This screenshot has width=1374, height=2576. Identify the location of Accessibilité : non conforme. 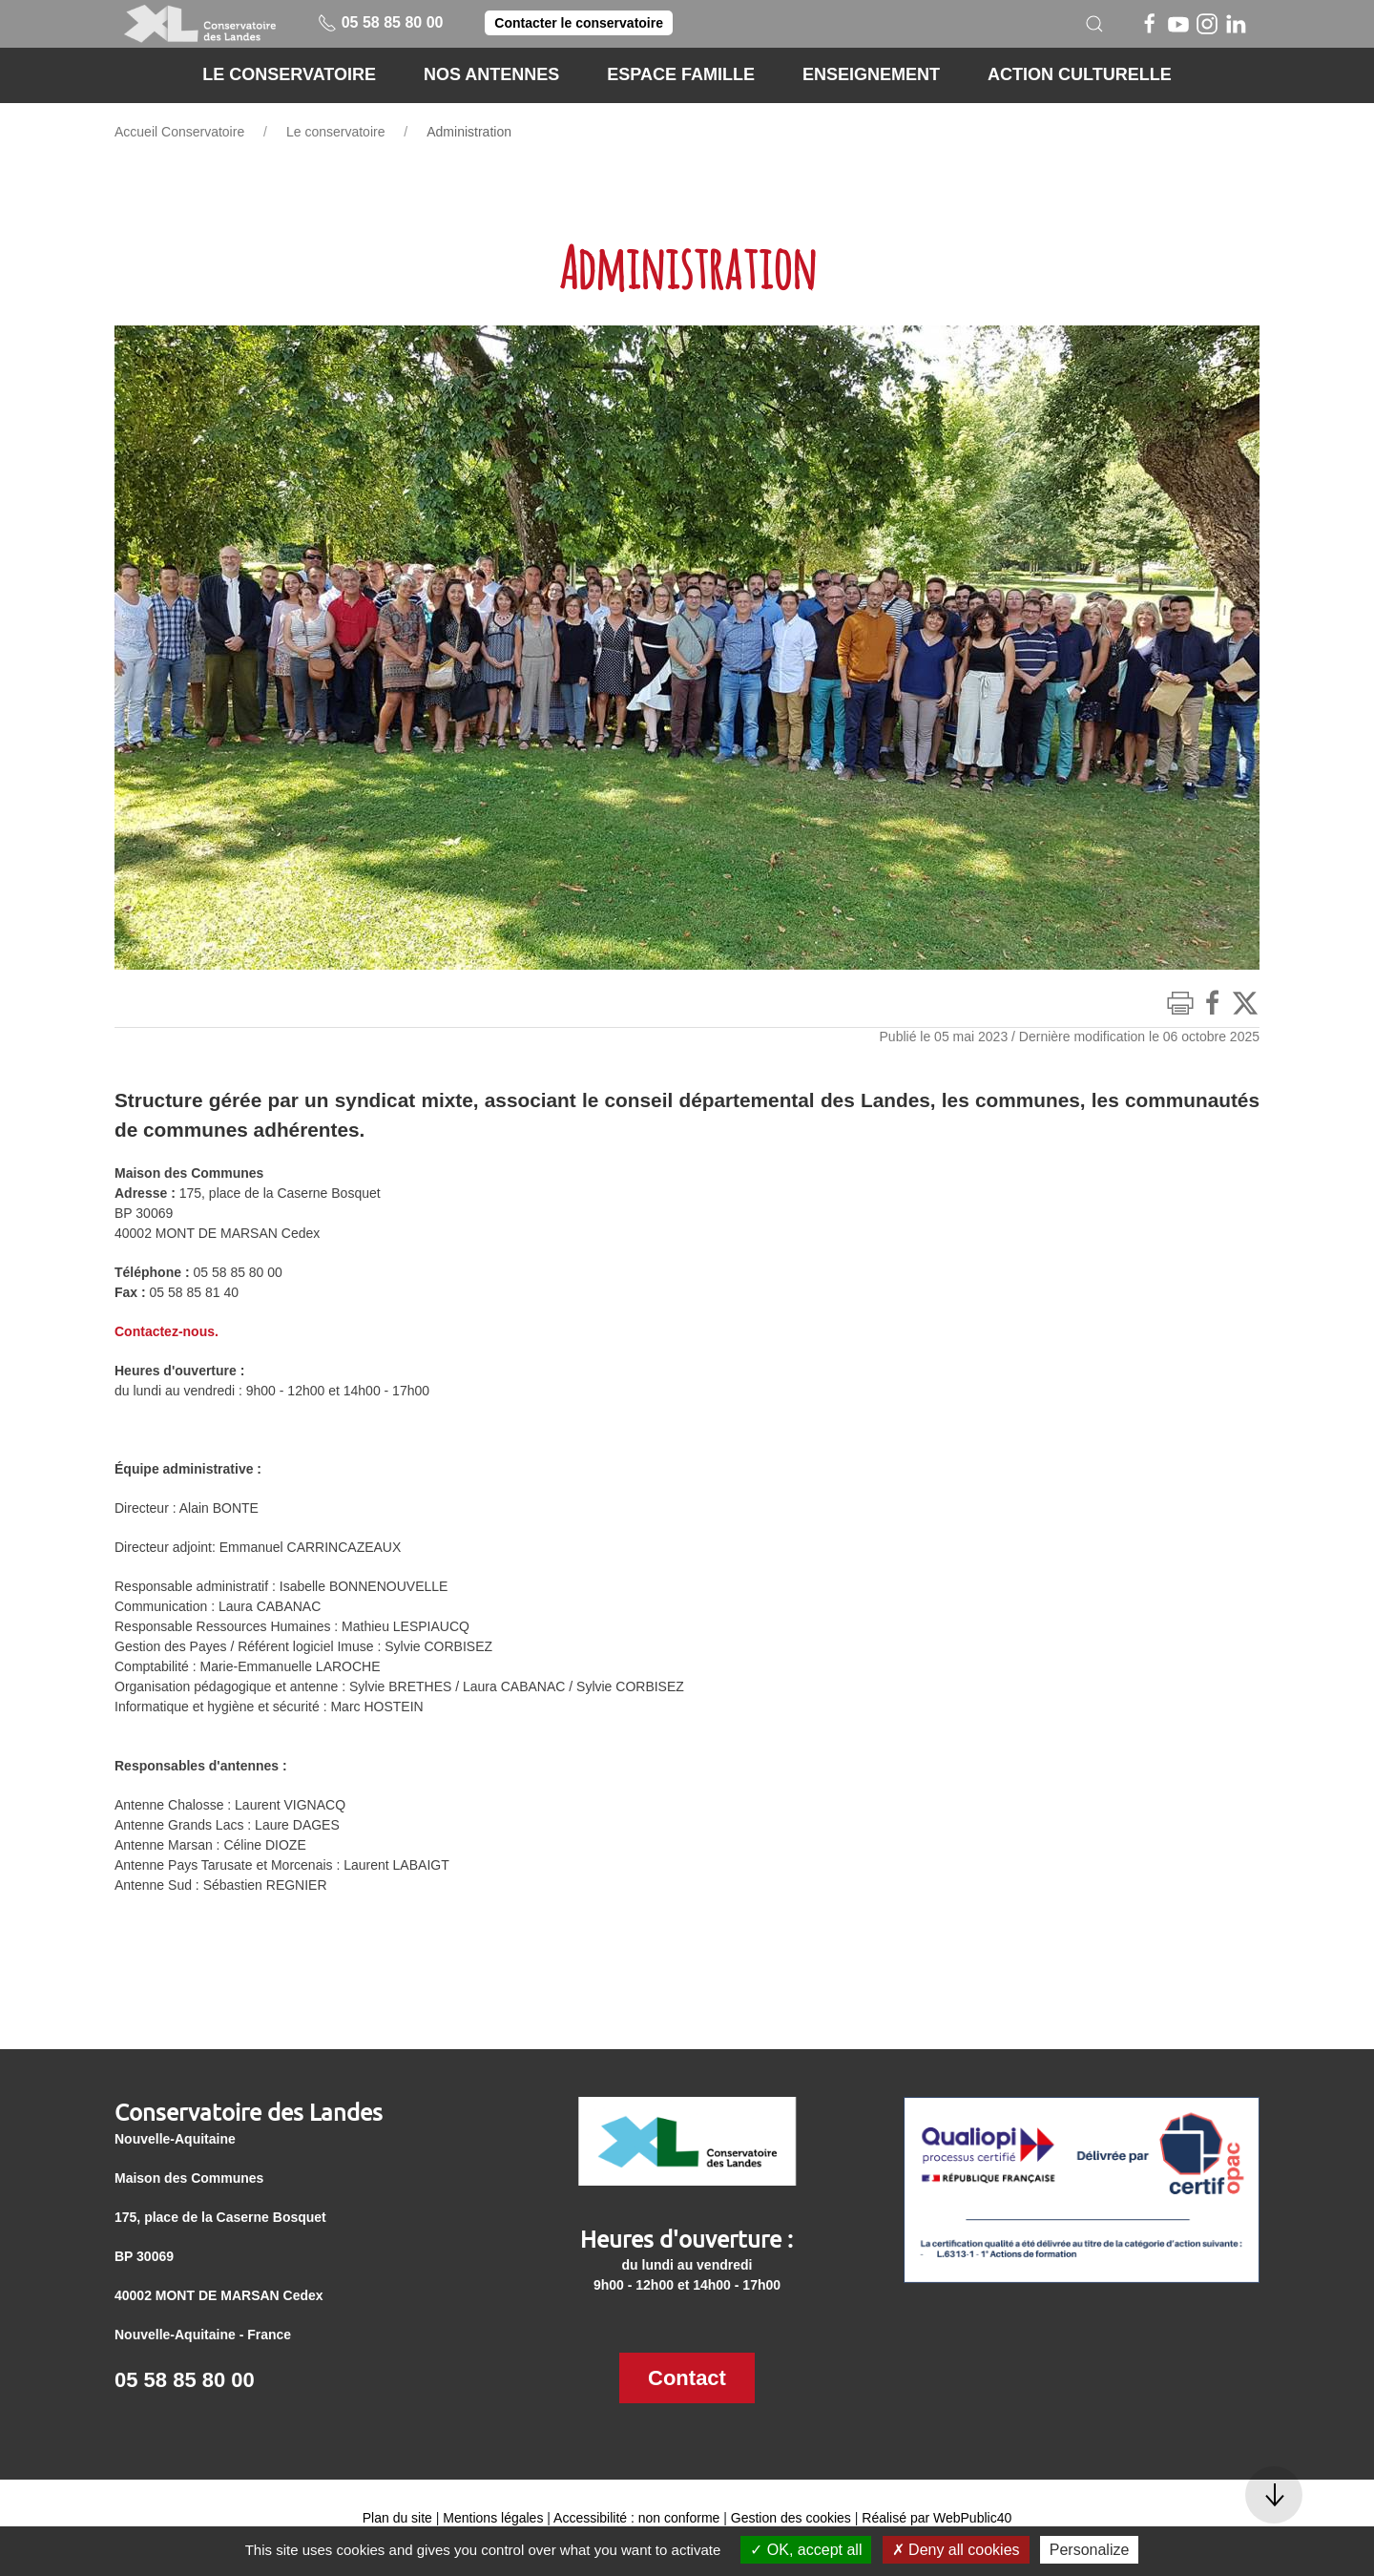
(636, 2517).